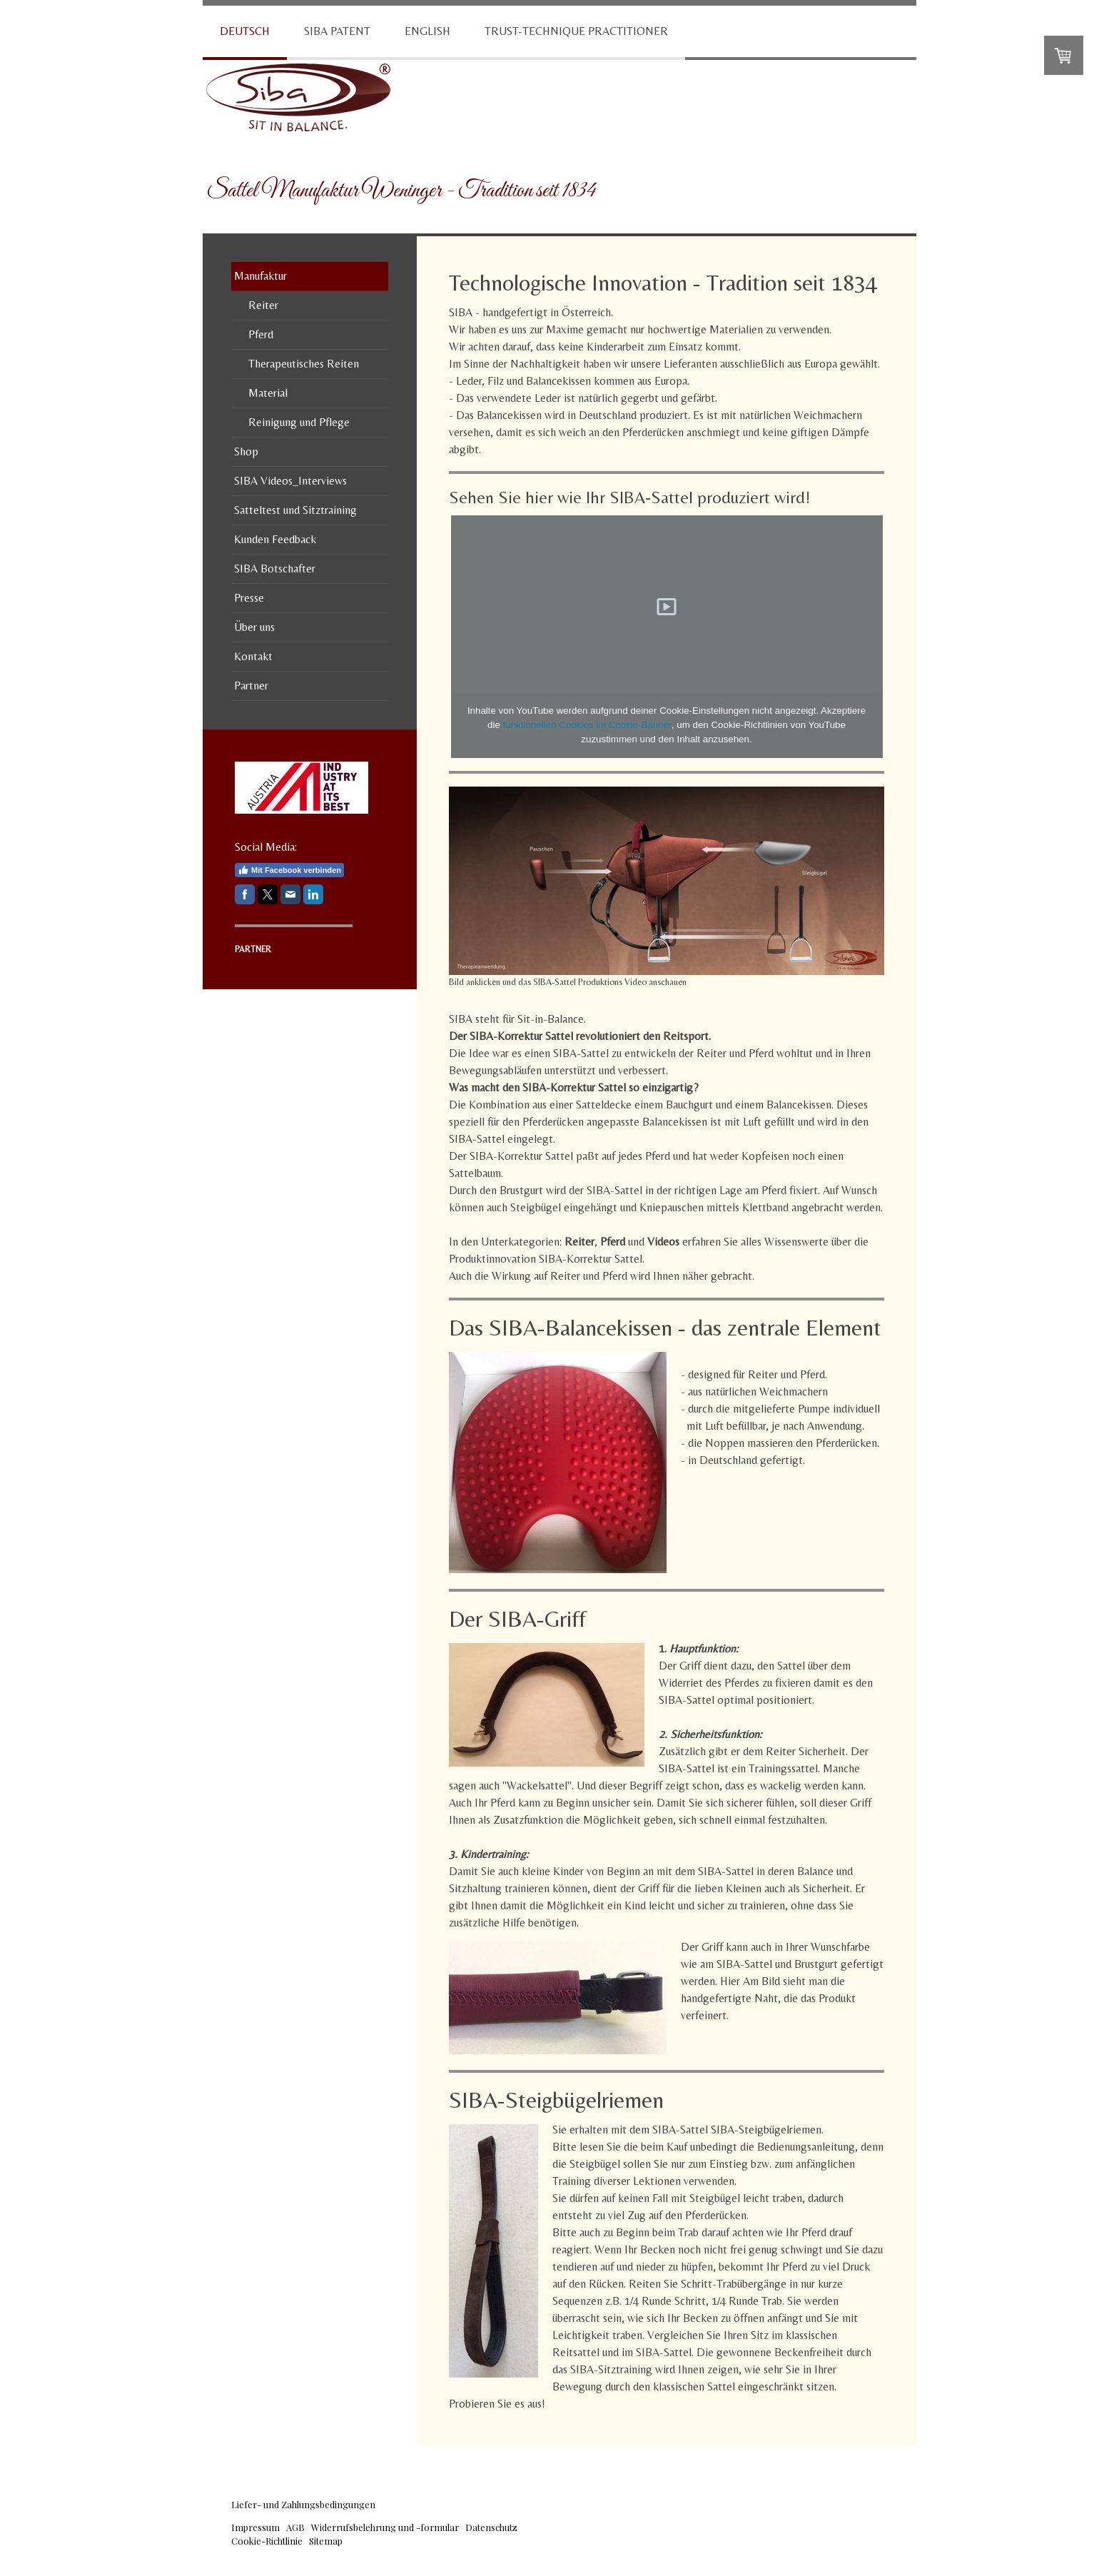 The height and width of the screenshot is (2576, 1119). Describe the element at coordinates (303, 2504) in the screenshot. I see `Liefer- und Zahlungsbedingungen` at that location.